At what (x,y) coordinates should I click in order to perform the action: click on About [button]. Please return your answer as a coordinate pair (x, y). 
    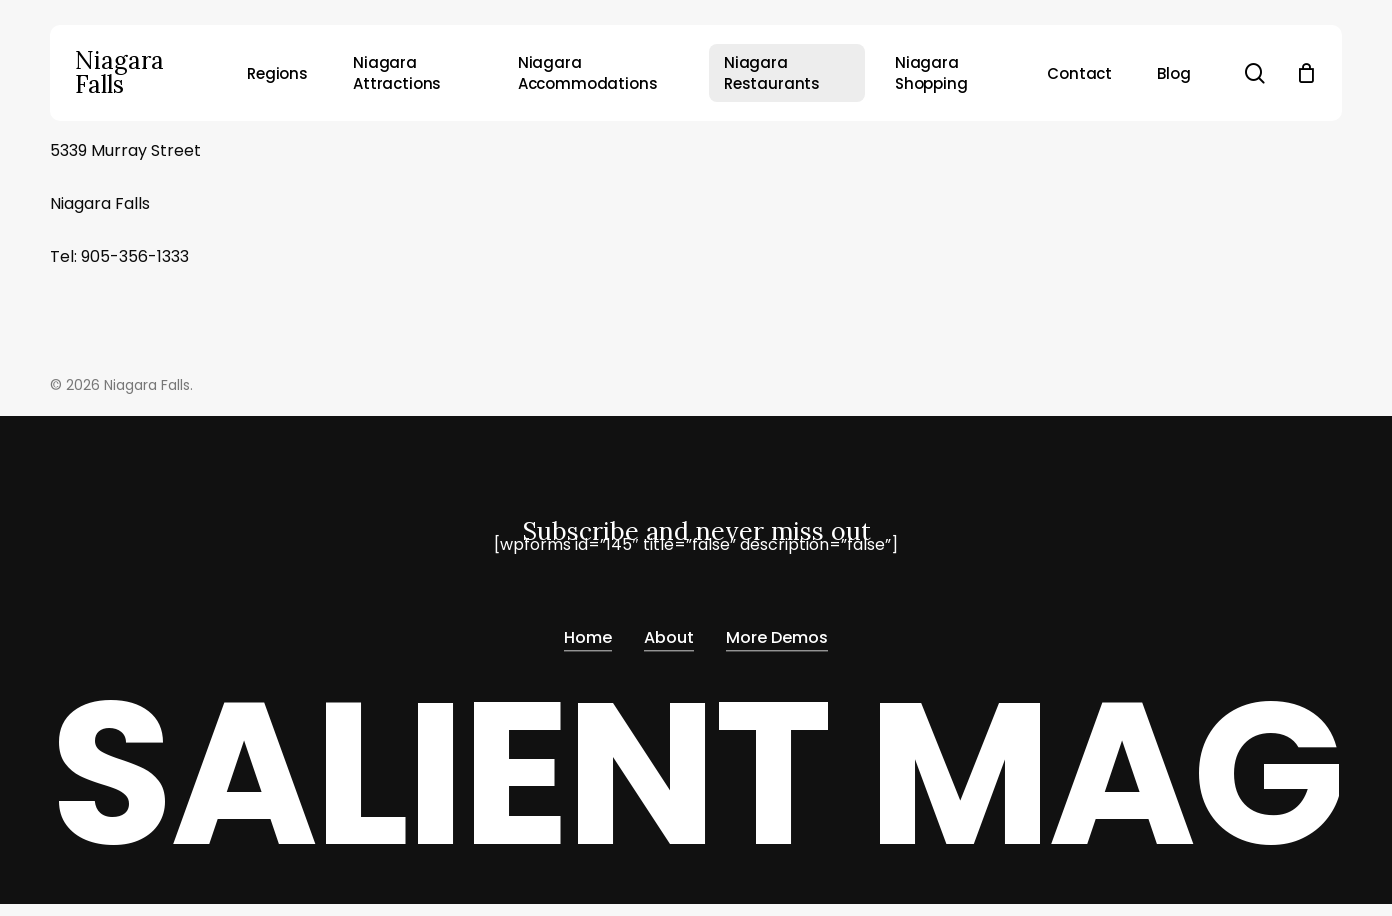
    Looking at the image, I should click on (669, 638).